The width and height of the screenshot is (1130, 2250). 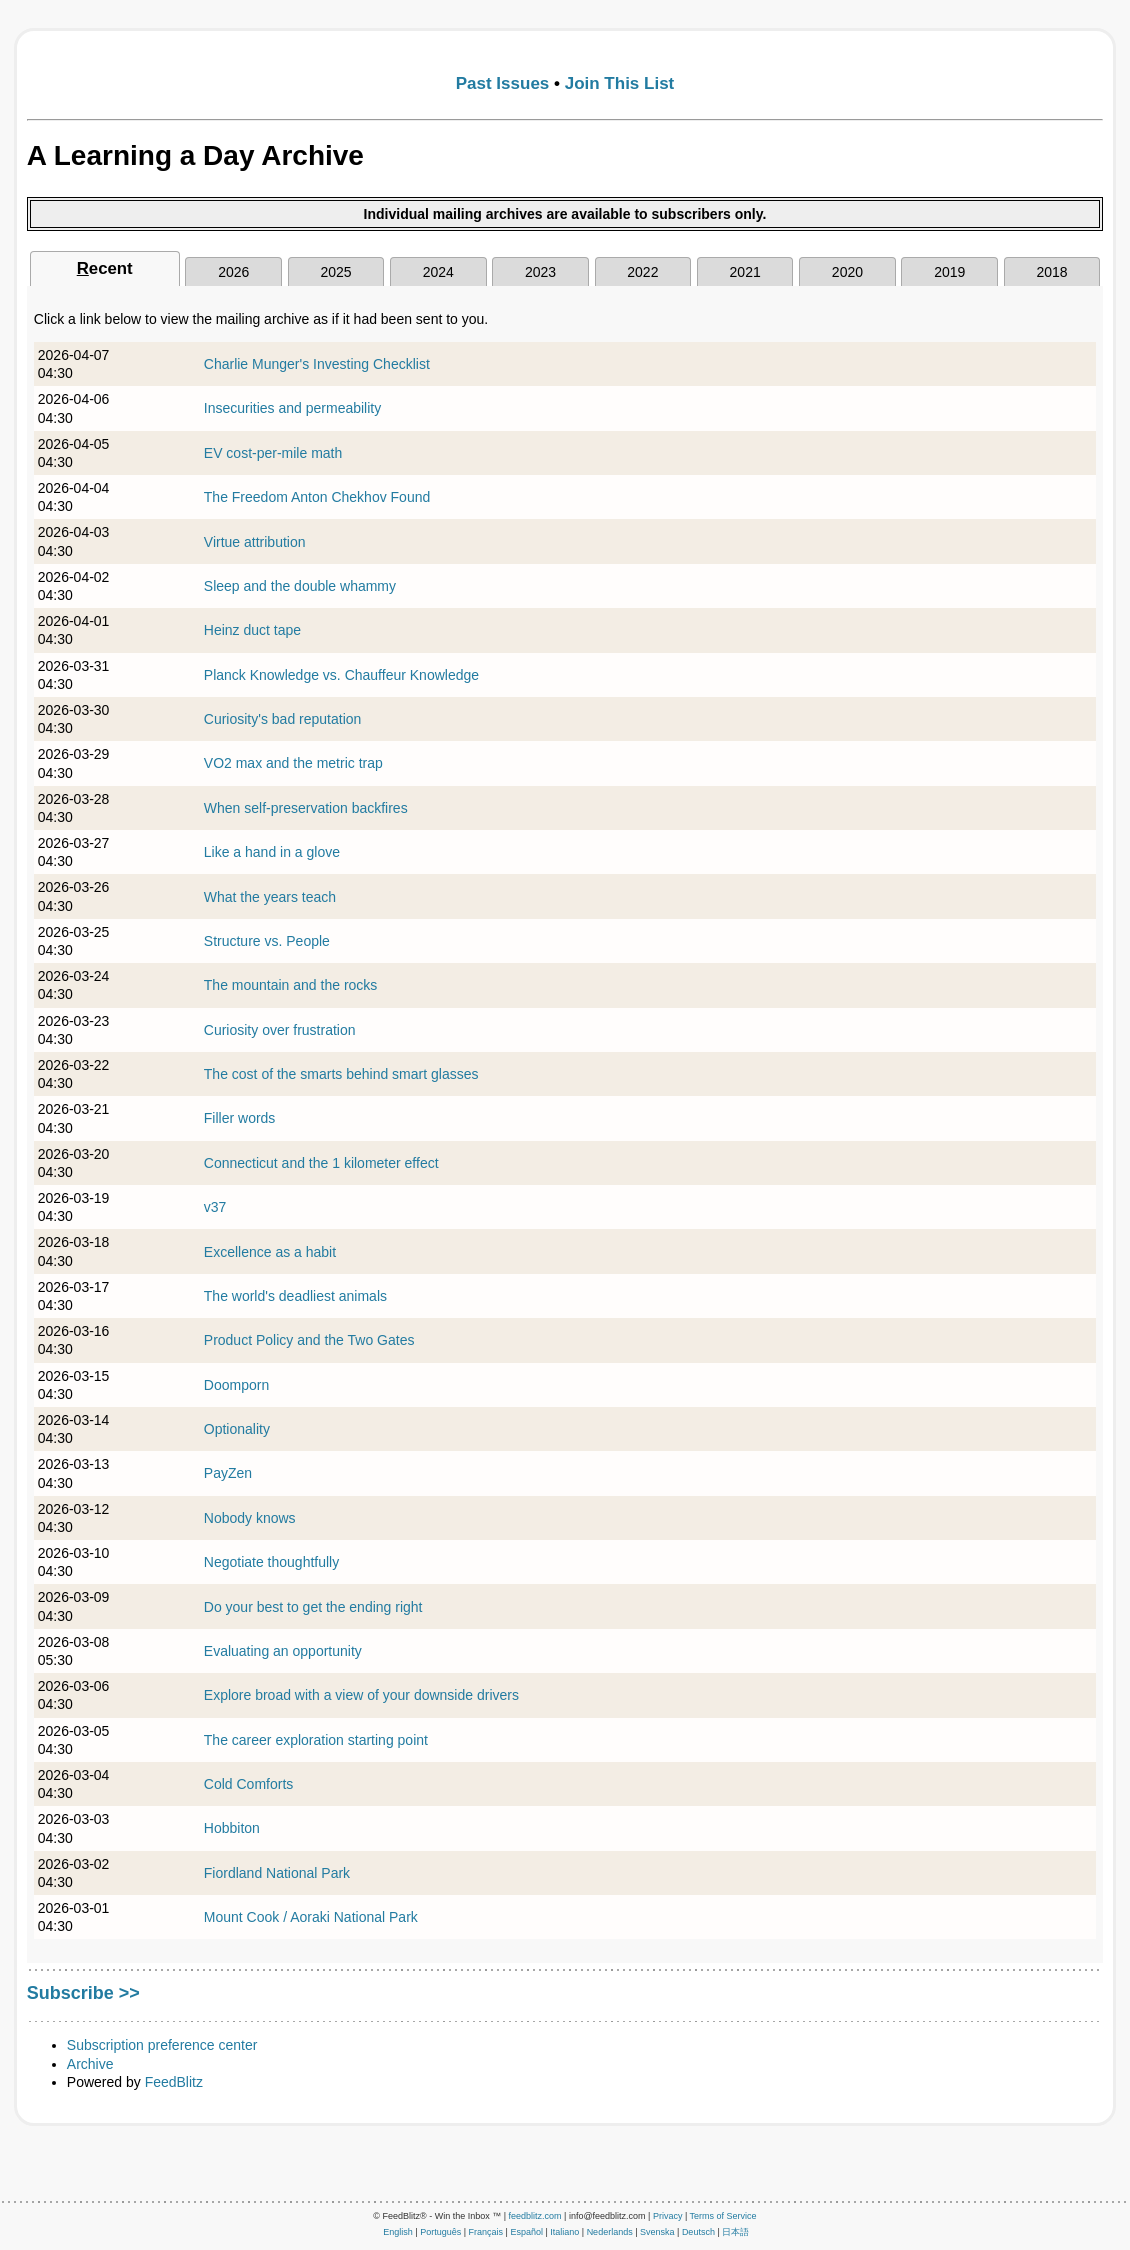 I want to click on Insecurities and permeability, so click(x=292, y=408).